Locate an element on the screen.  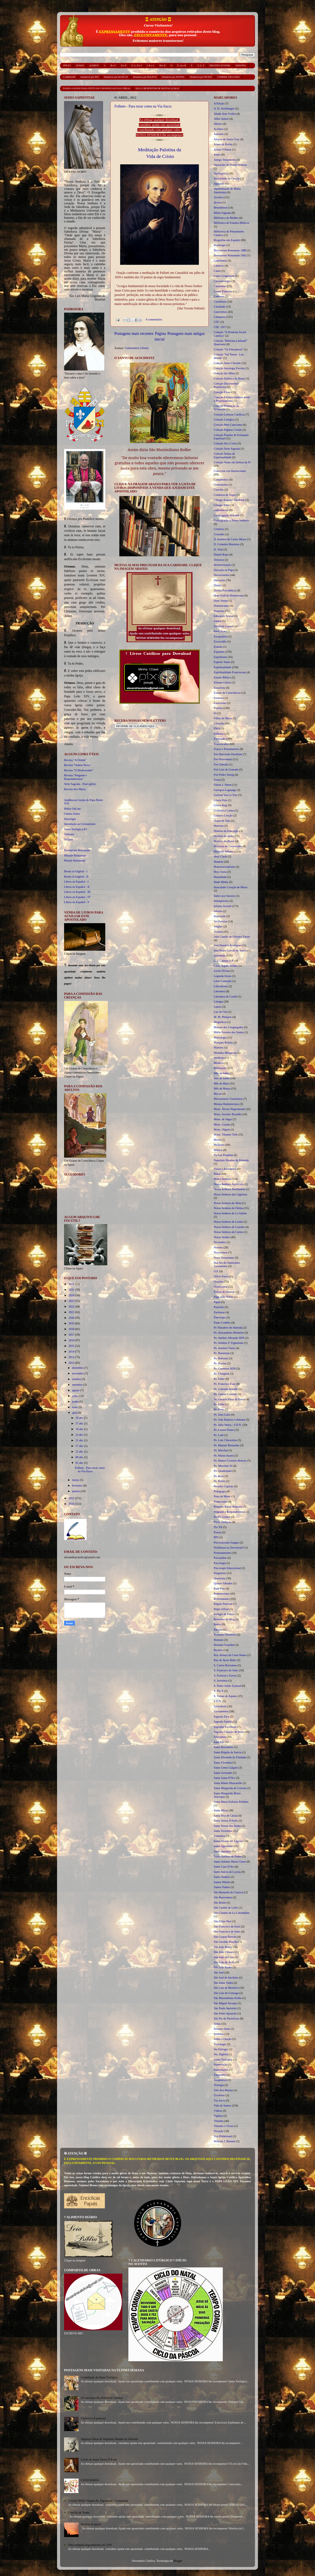
Mário Ferreira dos Santos is located at coordinates (229, 1032).